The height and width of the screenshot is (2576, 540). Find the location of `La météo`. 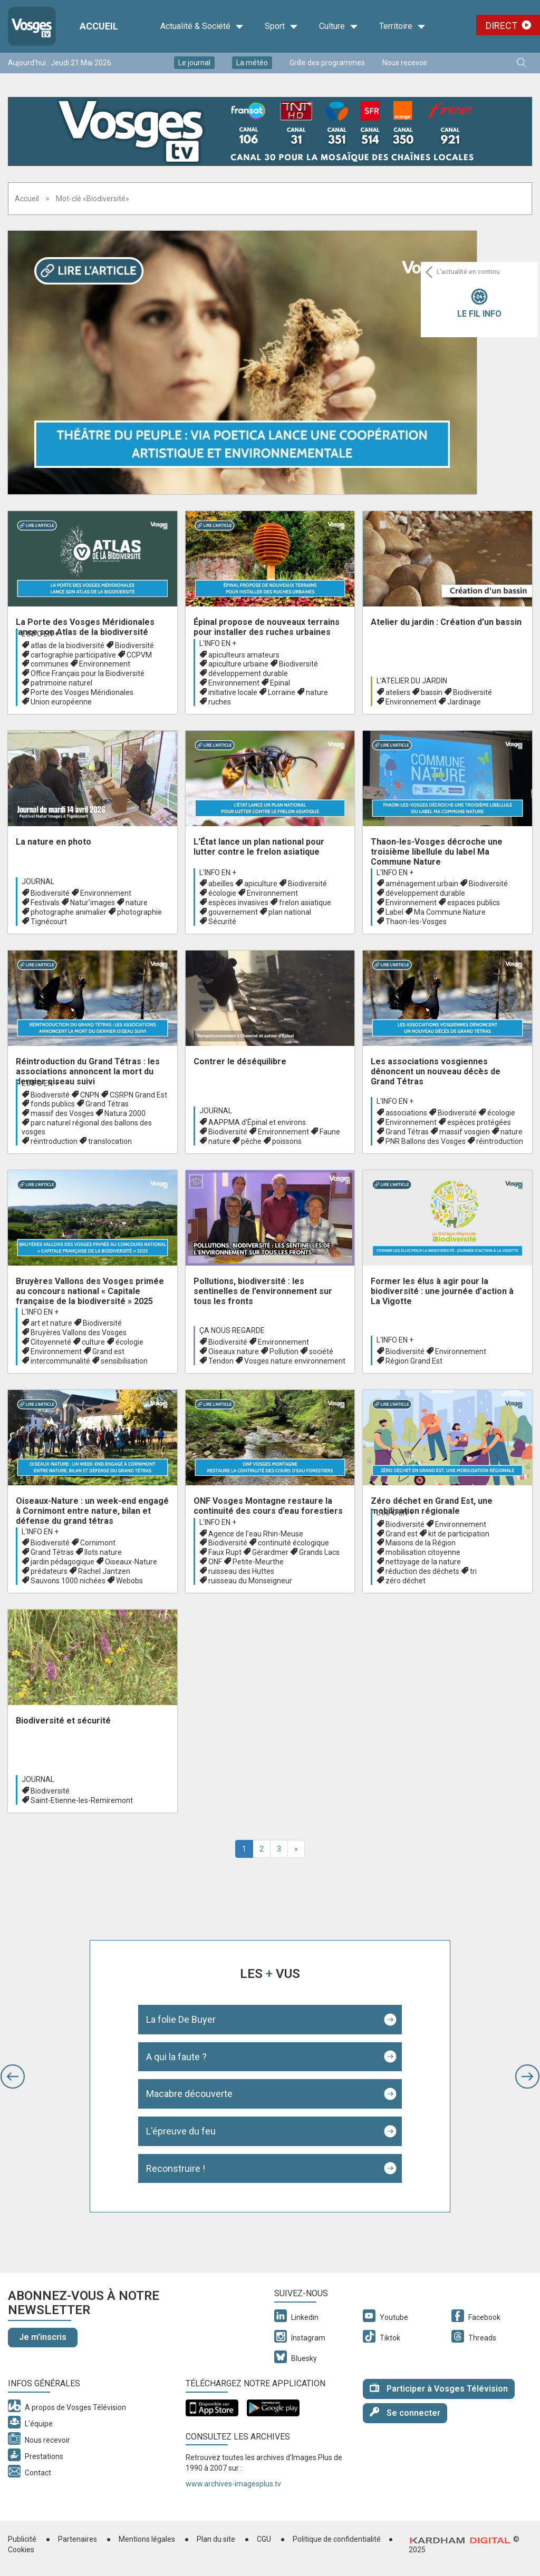

La météo is located at coordinates (252, 62).